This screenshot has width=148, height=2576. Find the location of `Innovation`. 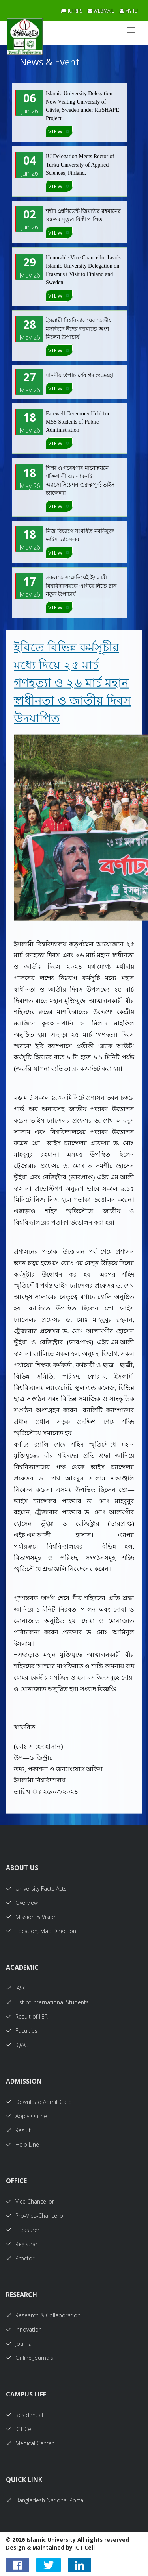

Innovation is located at coordinates (24, 2329).